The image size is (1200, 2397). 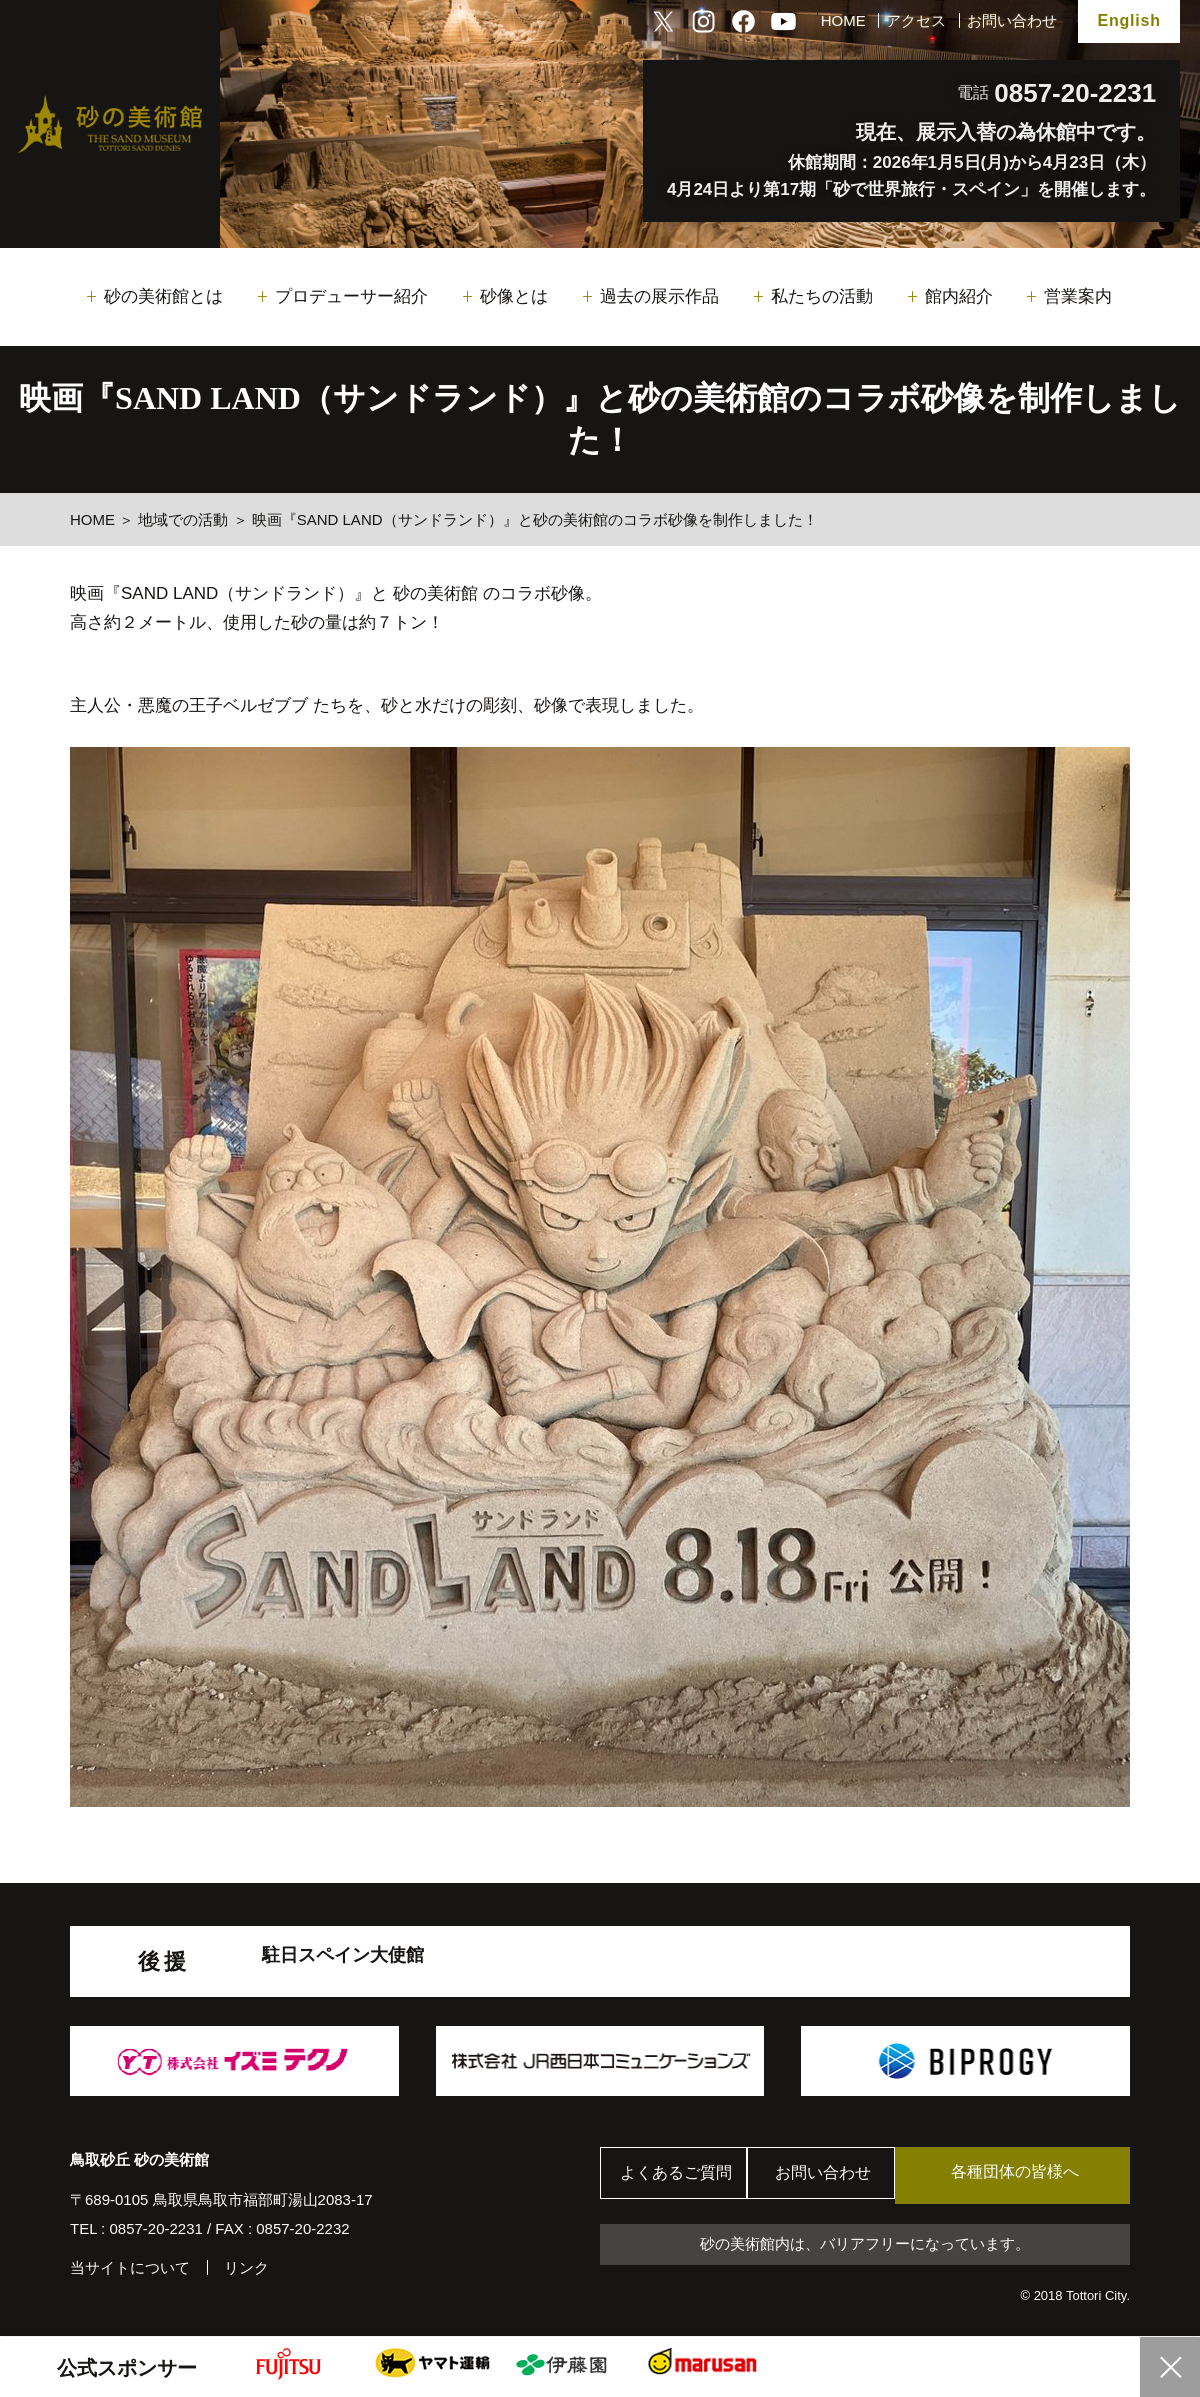 I want to click on お問い合わせ, so click(x=1012, y=20).